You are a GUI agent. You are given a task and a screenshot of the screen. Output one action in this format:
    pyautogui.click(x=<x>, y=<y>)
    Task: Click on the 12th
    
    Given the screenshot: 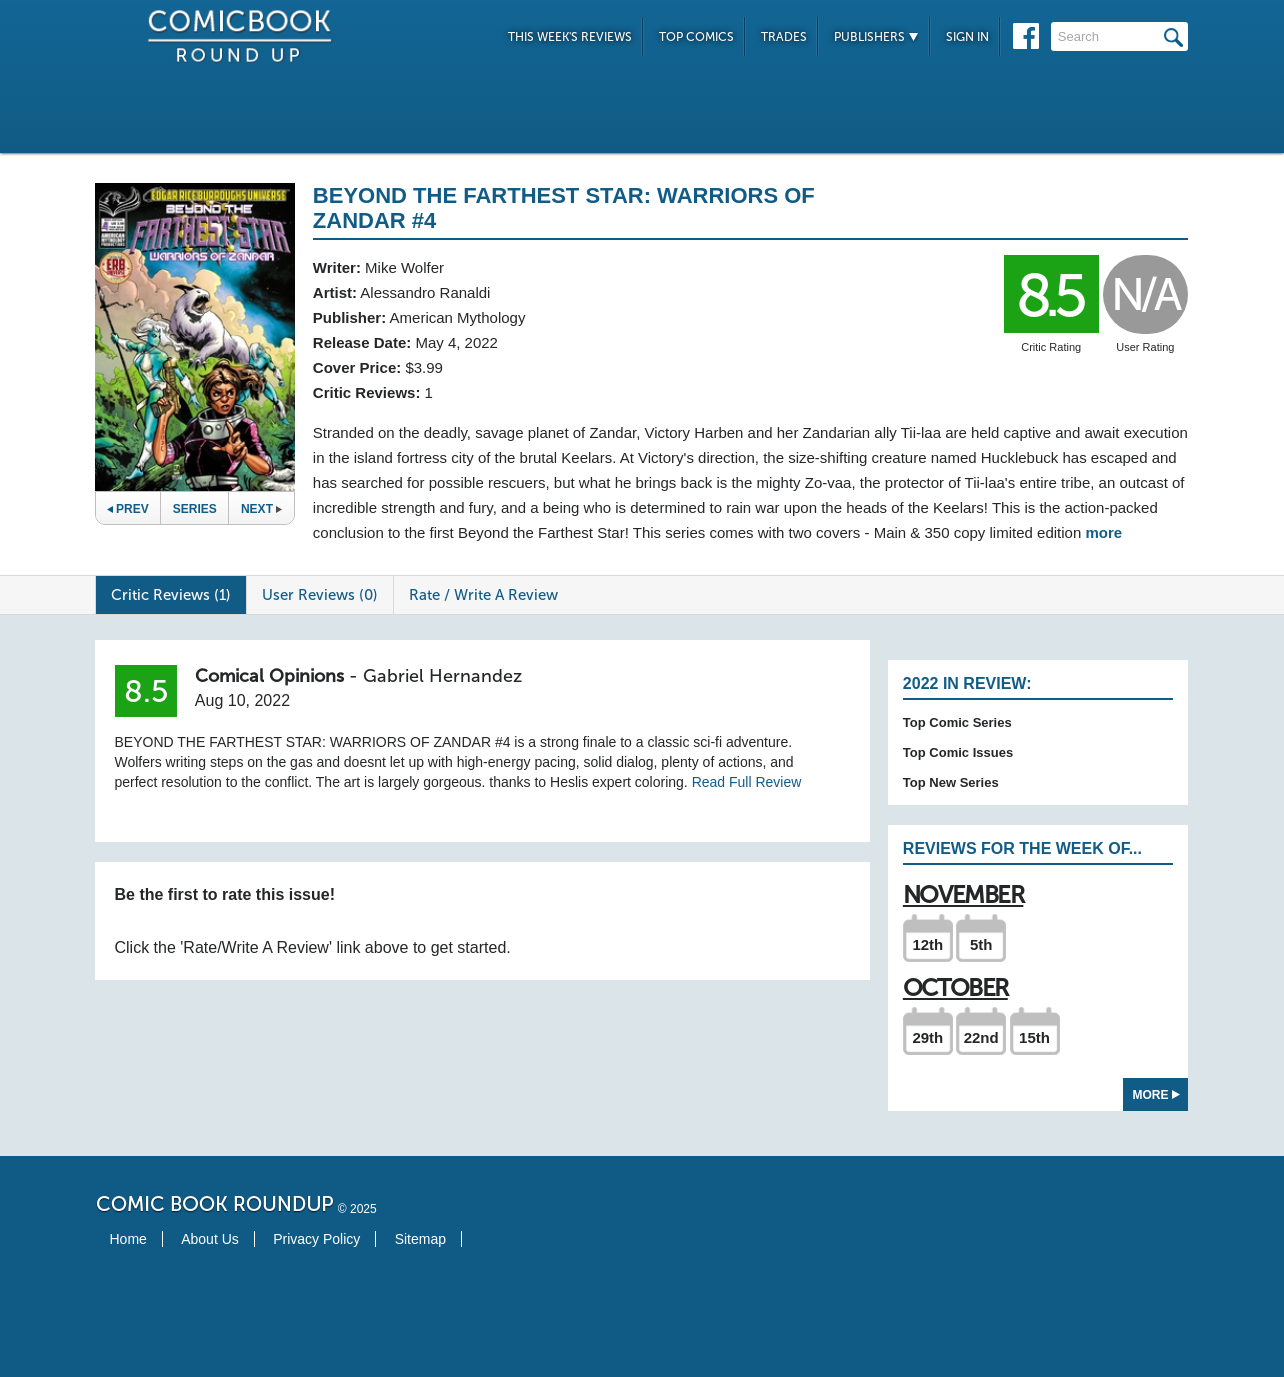 What is the action you would take?
    pyautogui.click(x=927, y=944)
    